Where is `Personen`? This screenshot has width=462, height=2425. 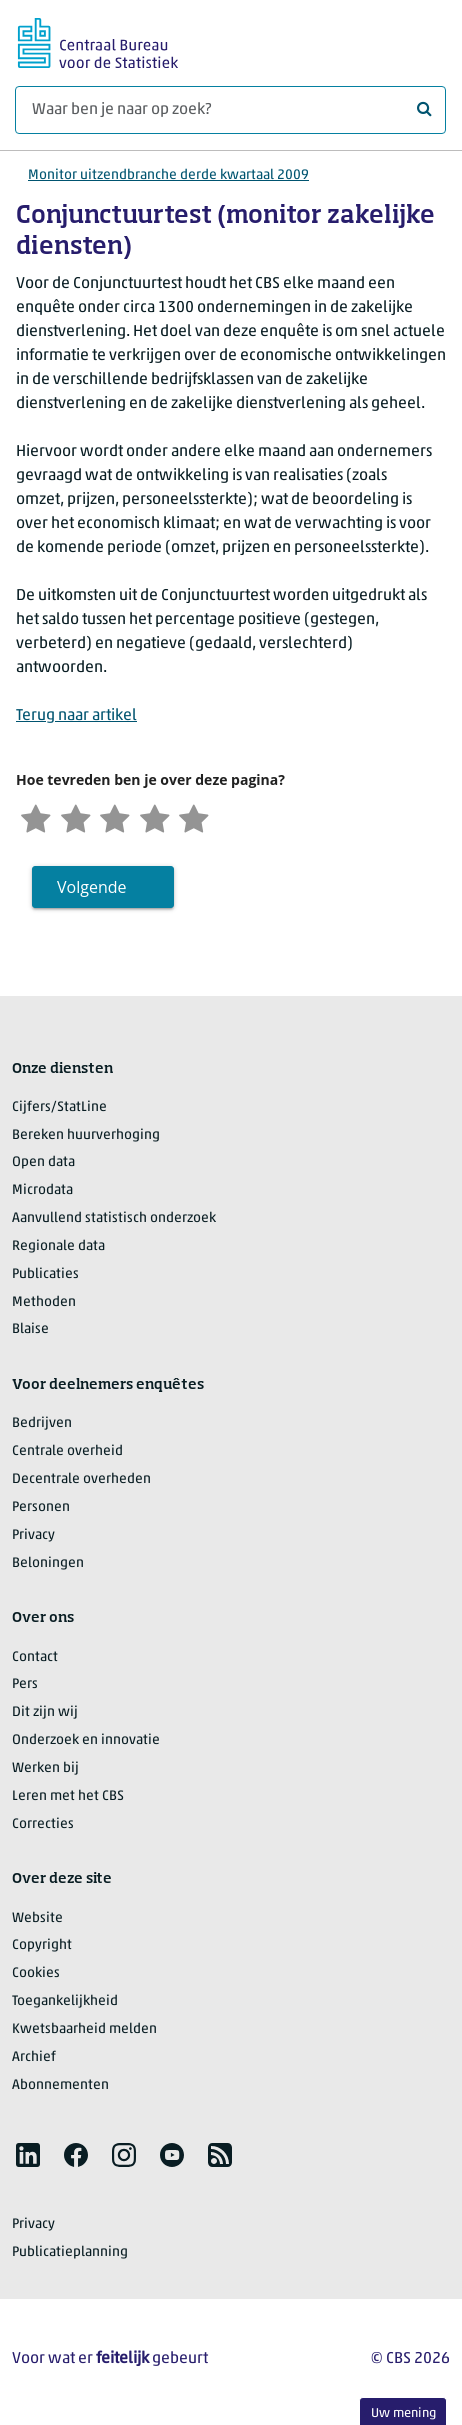
Personen is located at coordinates (41, 1508).